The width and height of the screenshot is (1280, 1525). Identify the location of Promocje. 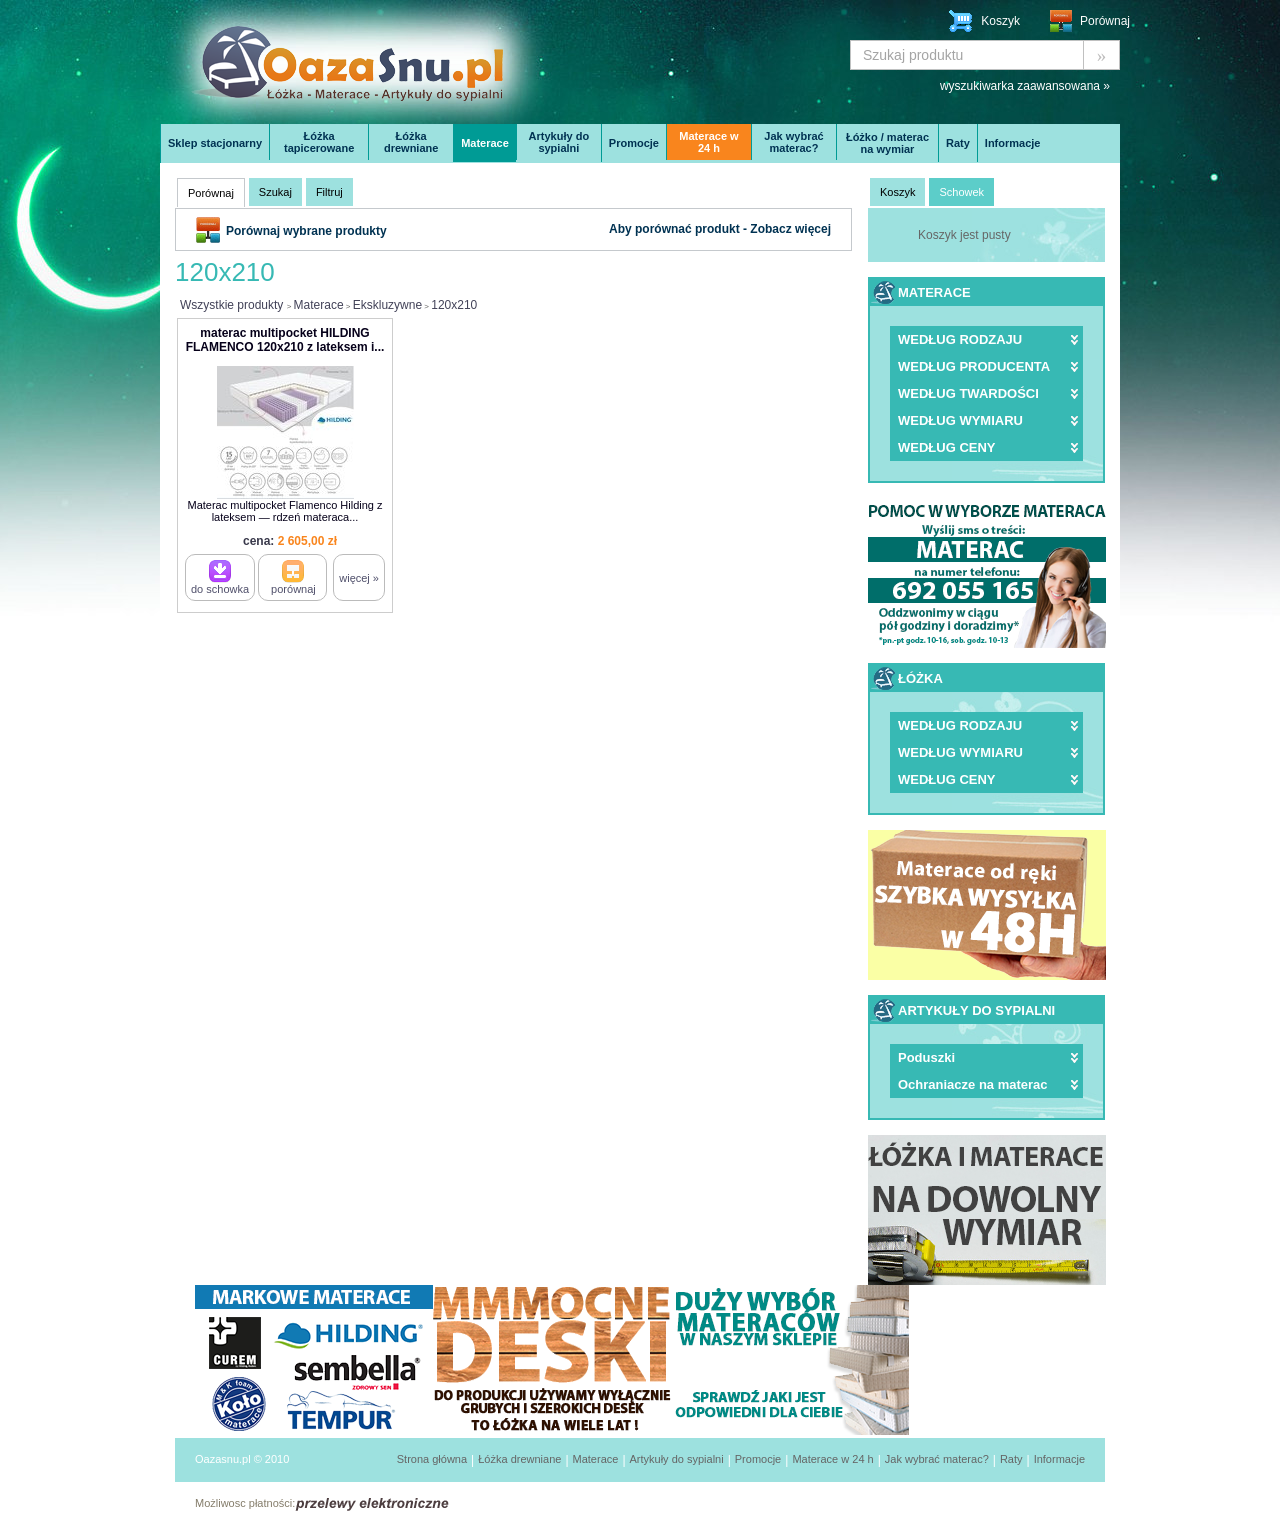
(634, 143).